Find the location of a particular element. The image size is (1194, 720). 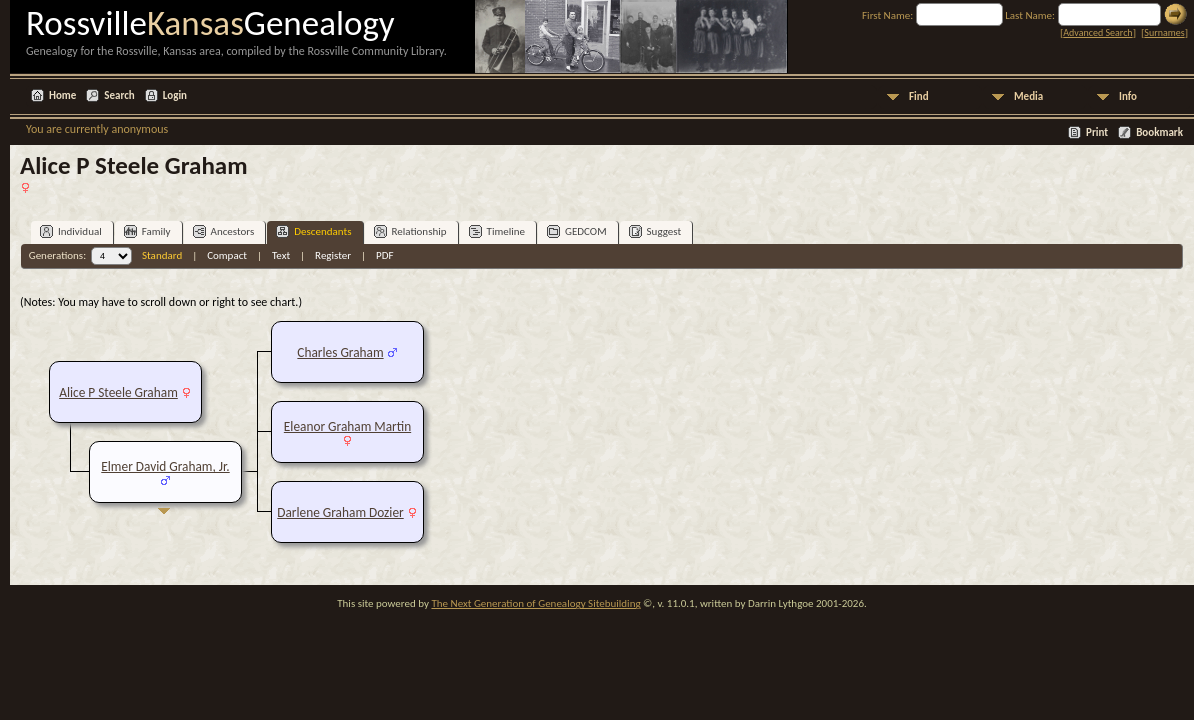

Eleanor Graham Martin is located at coordinates (347, 426).